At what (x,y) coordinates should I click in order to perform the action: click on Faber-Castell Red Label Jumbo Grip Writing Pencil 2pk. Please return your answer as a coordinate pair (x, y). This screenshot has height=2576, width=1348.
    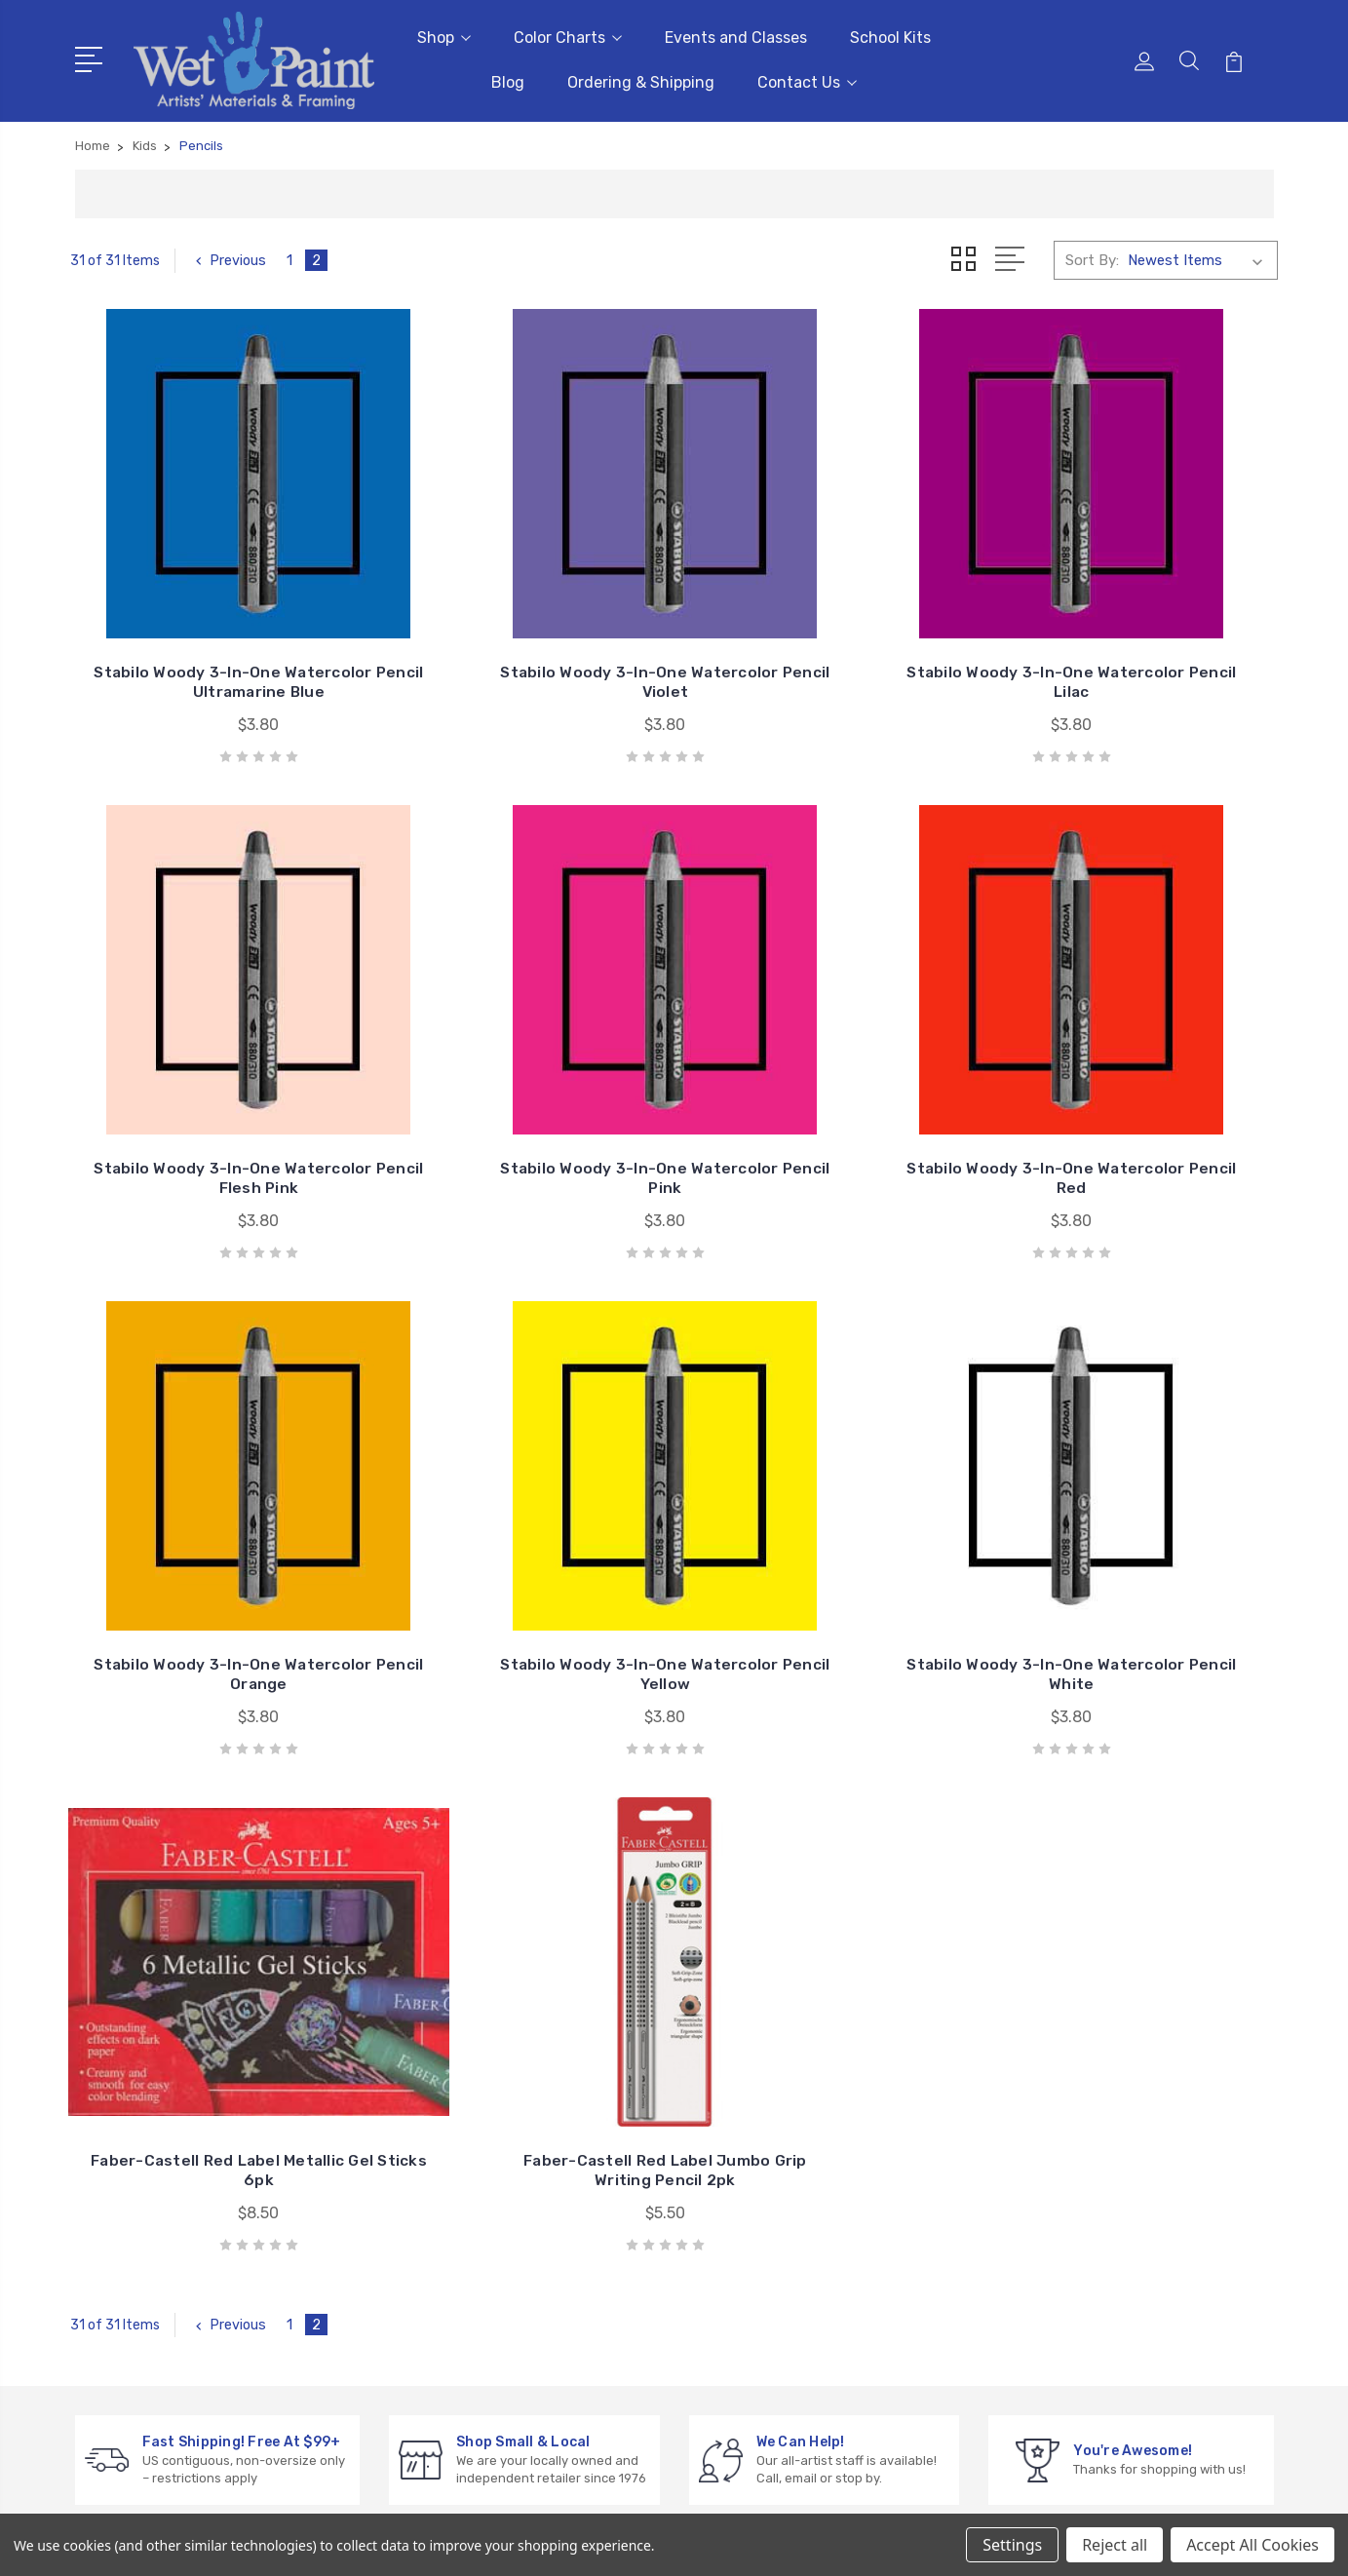
    Looking at the image, I should click on (828, 1540).